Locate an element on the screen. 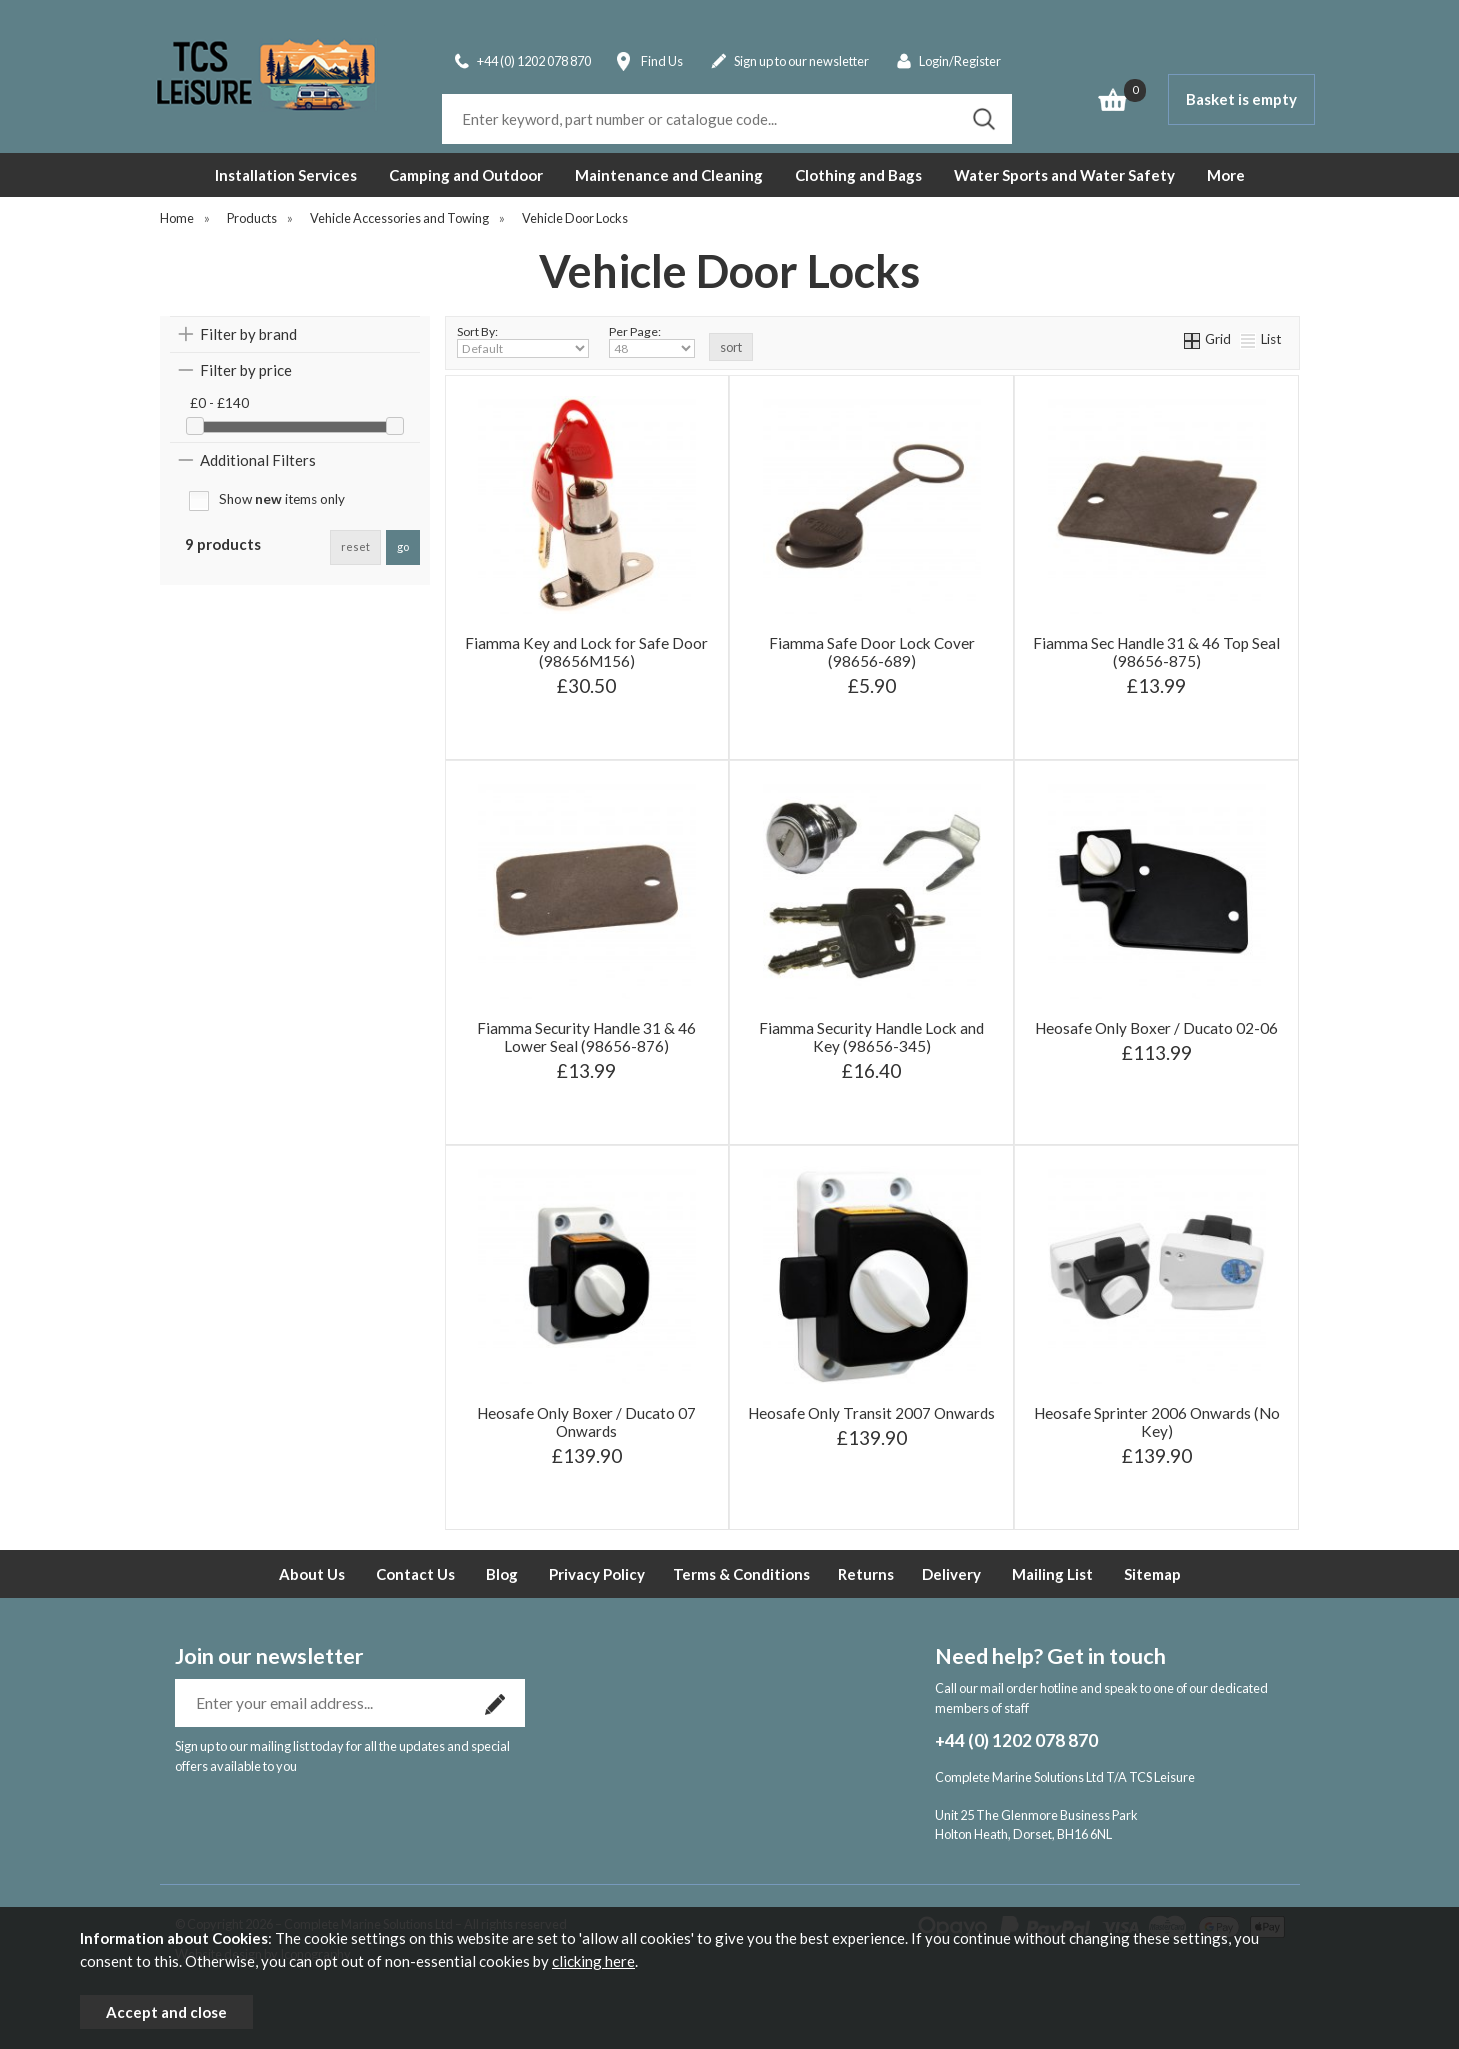  Sort By: is located at coordinates (523, 341).